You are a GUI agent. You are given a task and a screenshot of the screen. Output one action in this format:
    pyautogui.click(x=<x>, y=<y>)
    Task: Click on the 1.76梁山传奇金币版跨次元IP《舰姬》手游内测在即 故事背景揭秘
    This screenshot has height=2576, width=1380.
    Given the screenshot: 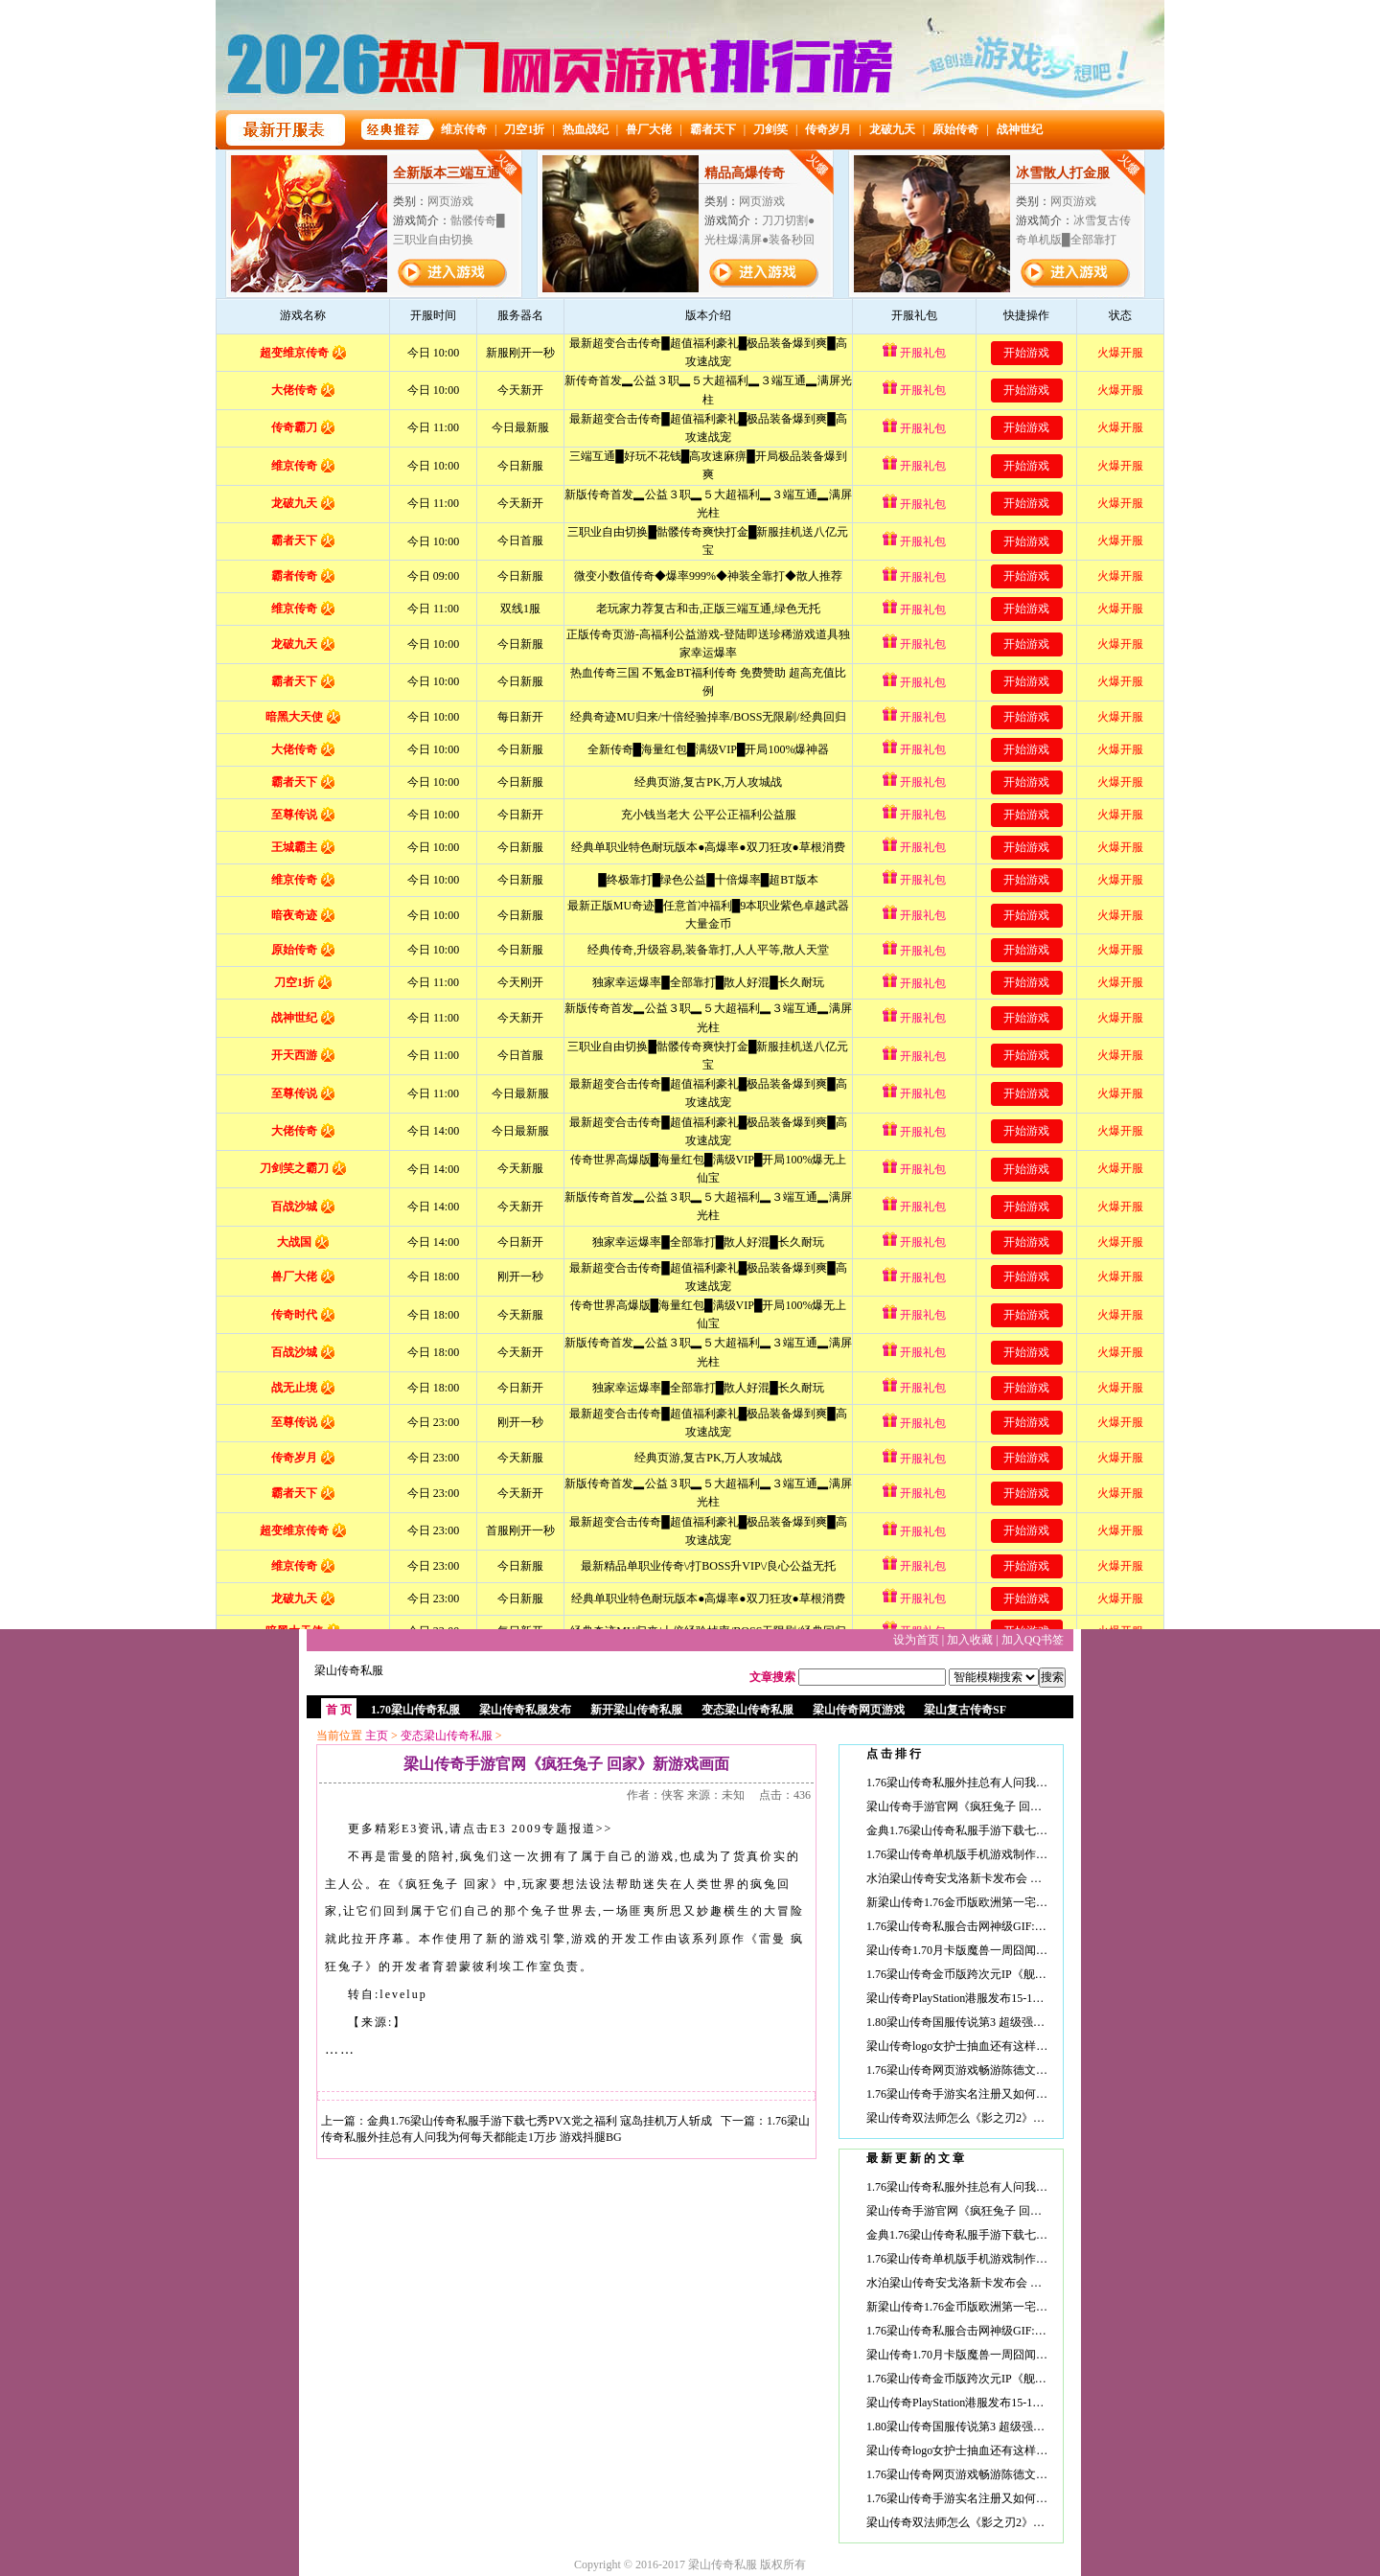 What is the action you would take?
    pyautogui.click(x=1032, y=1974)
    